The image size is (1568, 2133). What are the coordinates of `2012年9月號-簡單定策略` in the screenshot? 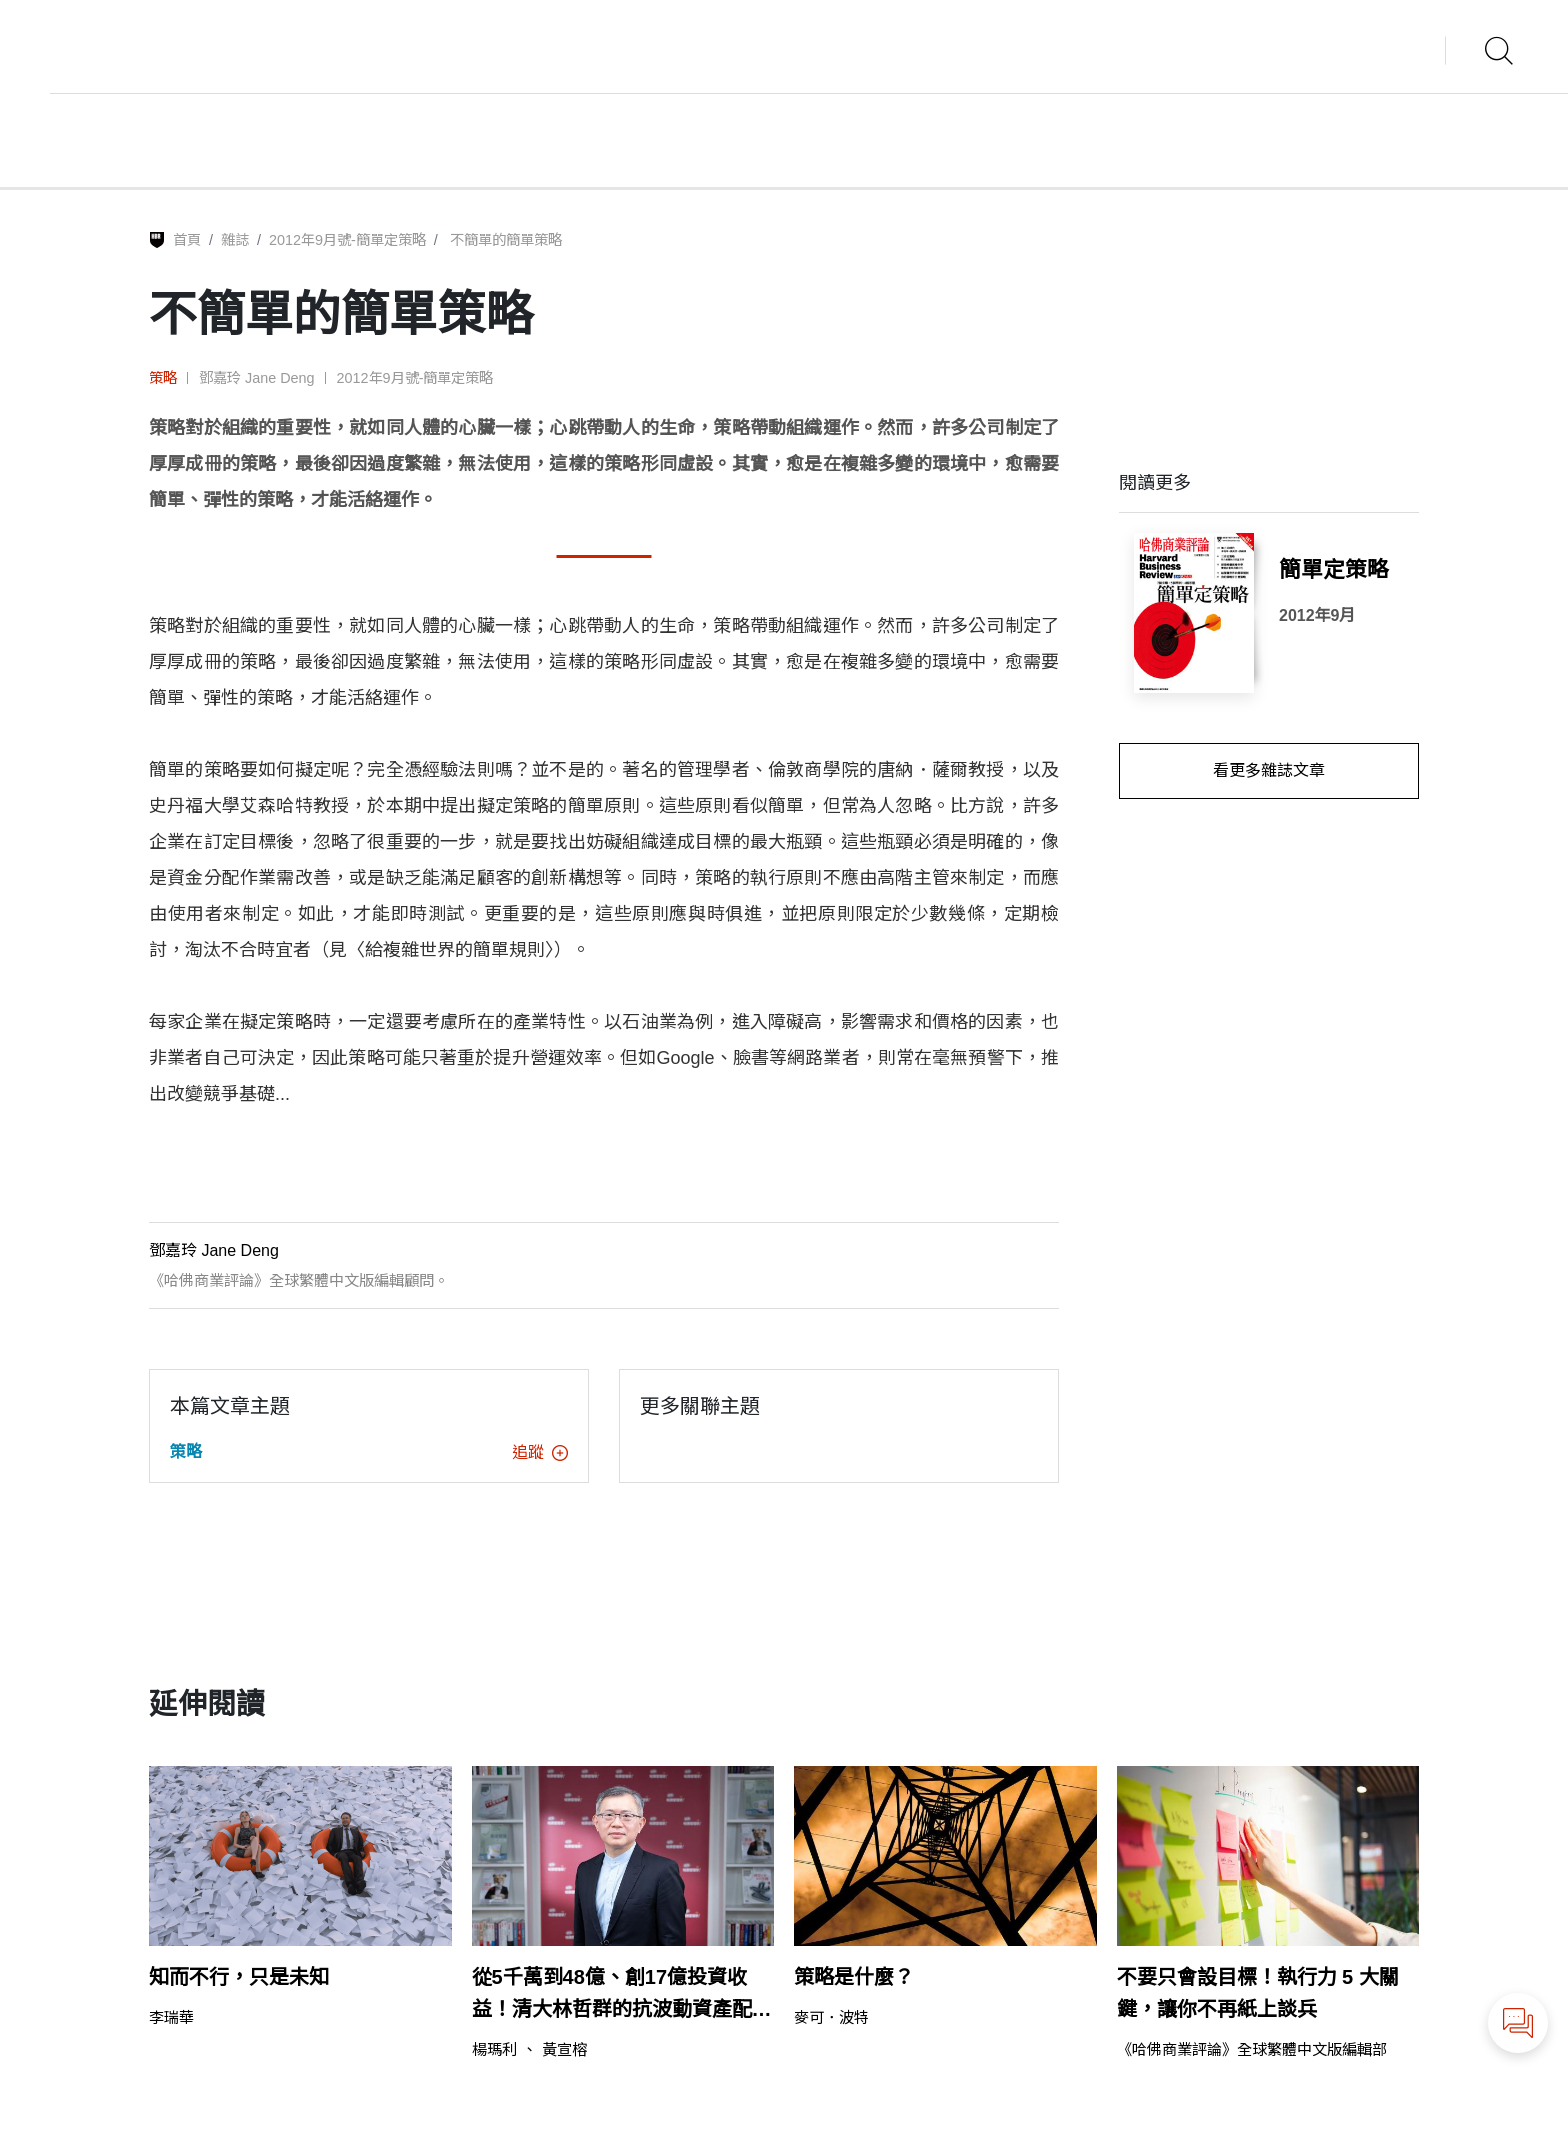 It's located at (347, 240).